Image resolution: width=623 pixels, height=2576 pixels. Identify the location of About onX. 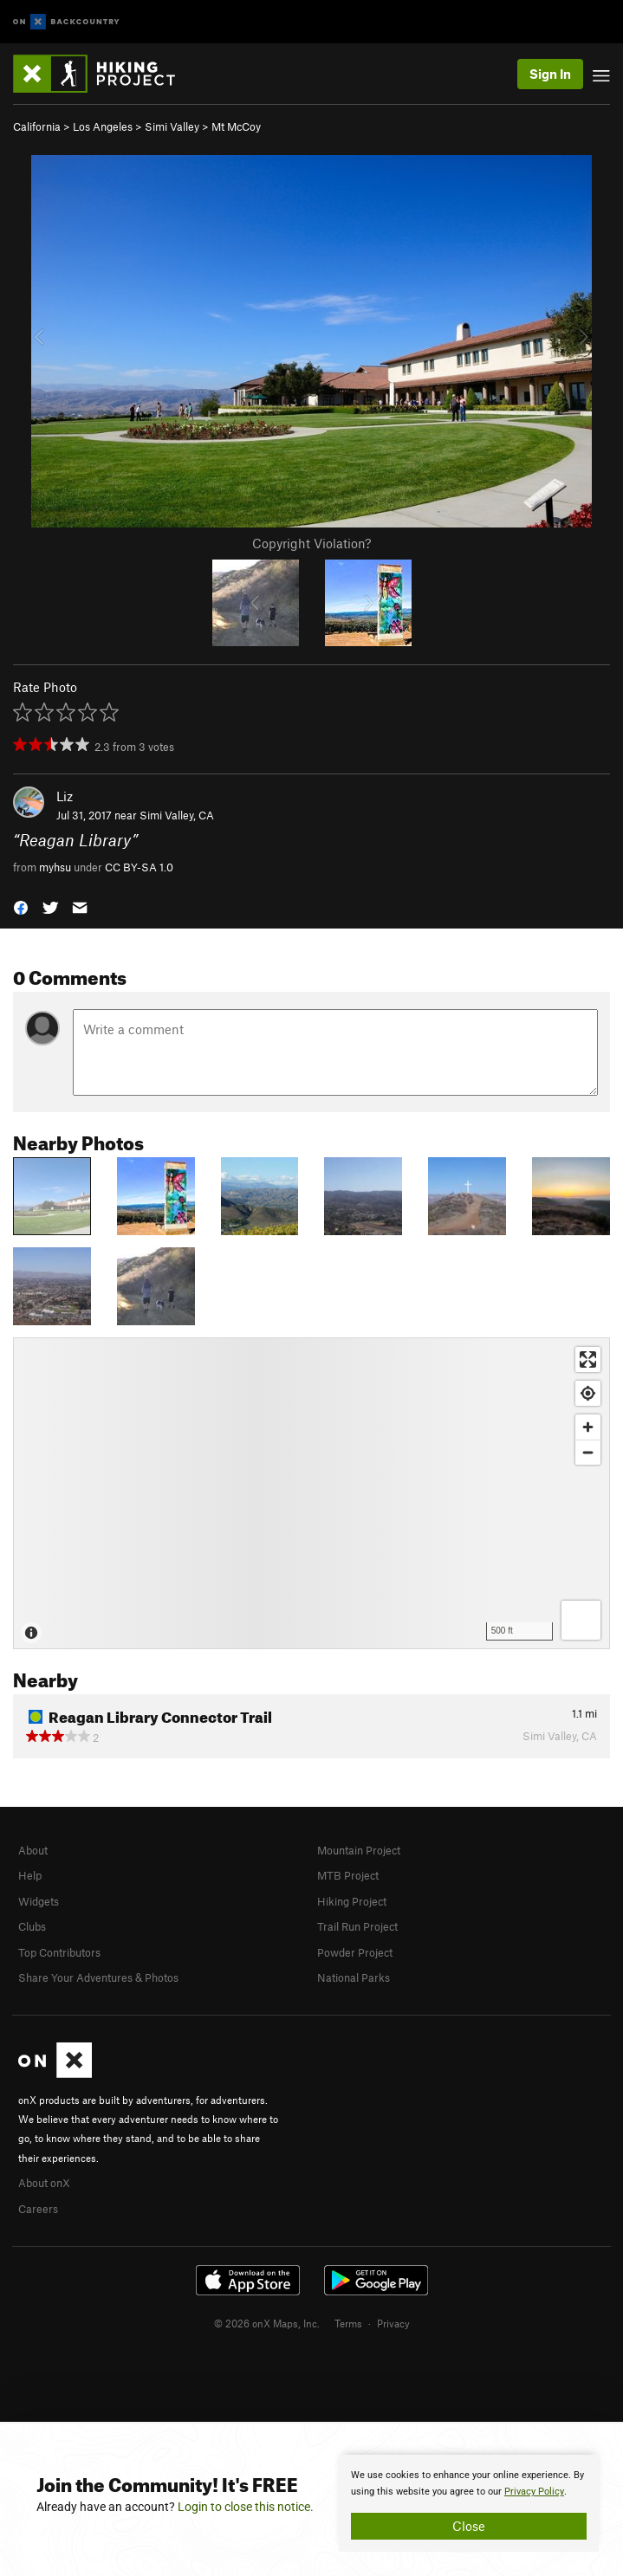
(44, 2183).